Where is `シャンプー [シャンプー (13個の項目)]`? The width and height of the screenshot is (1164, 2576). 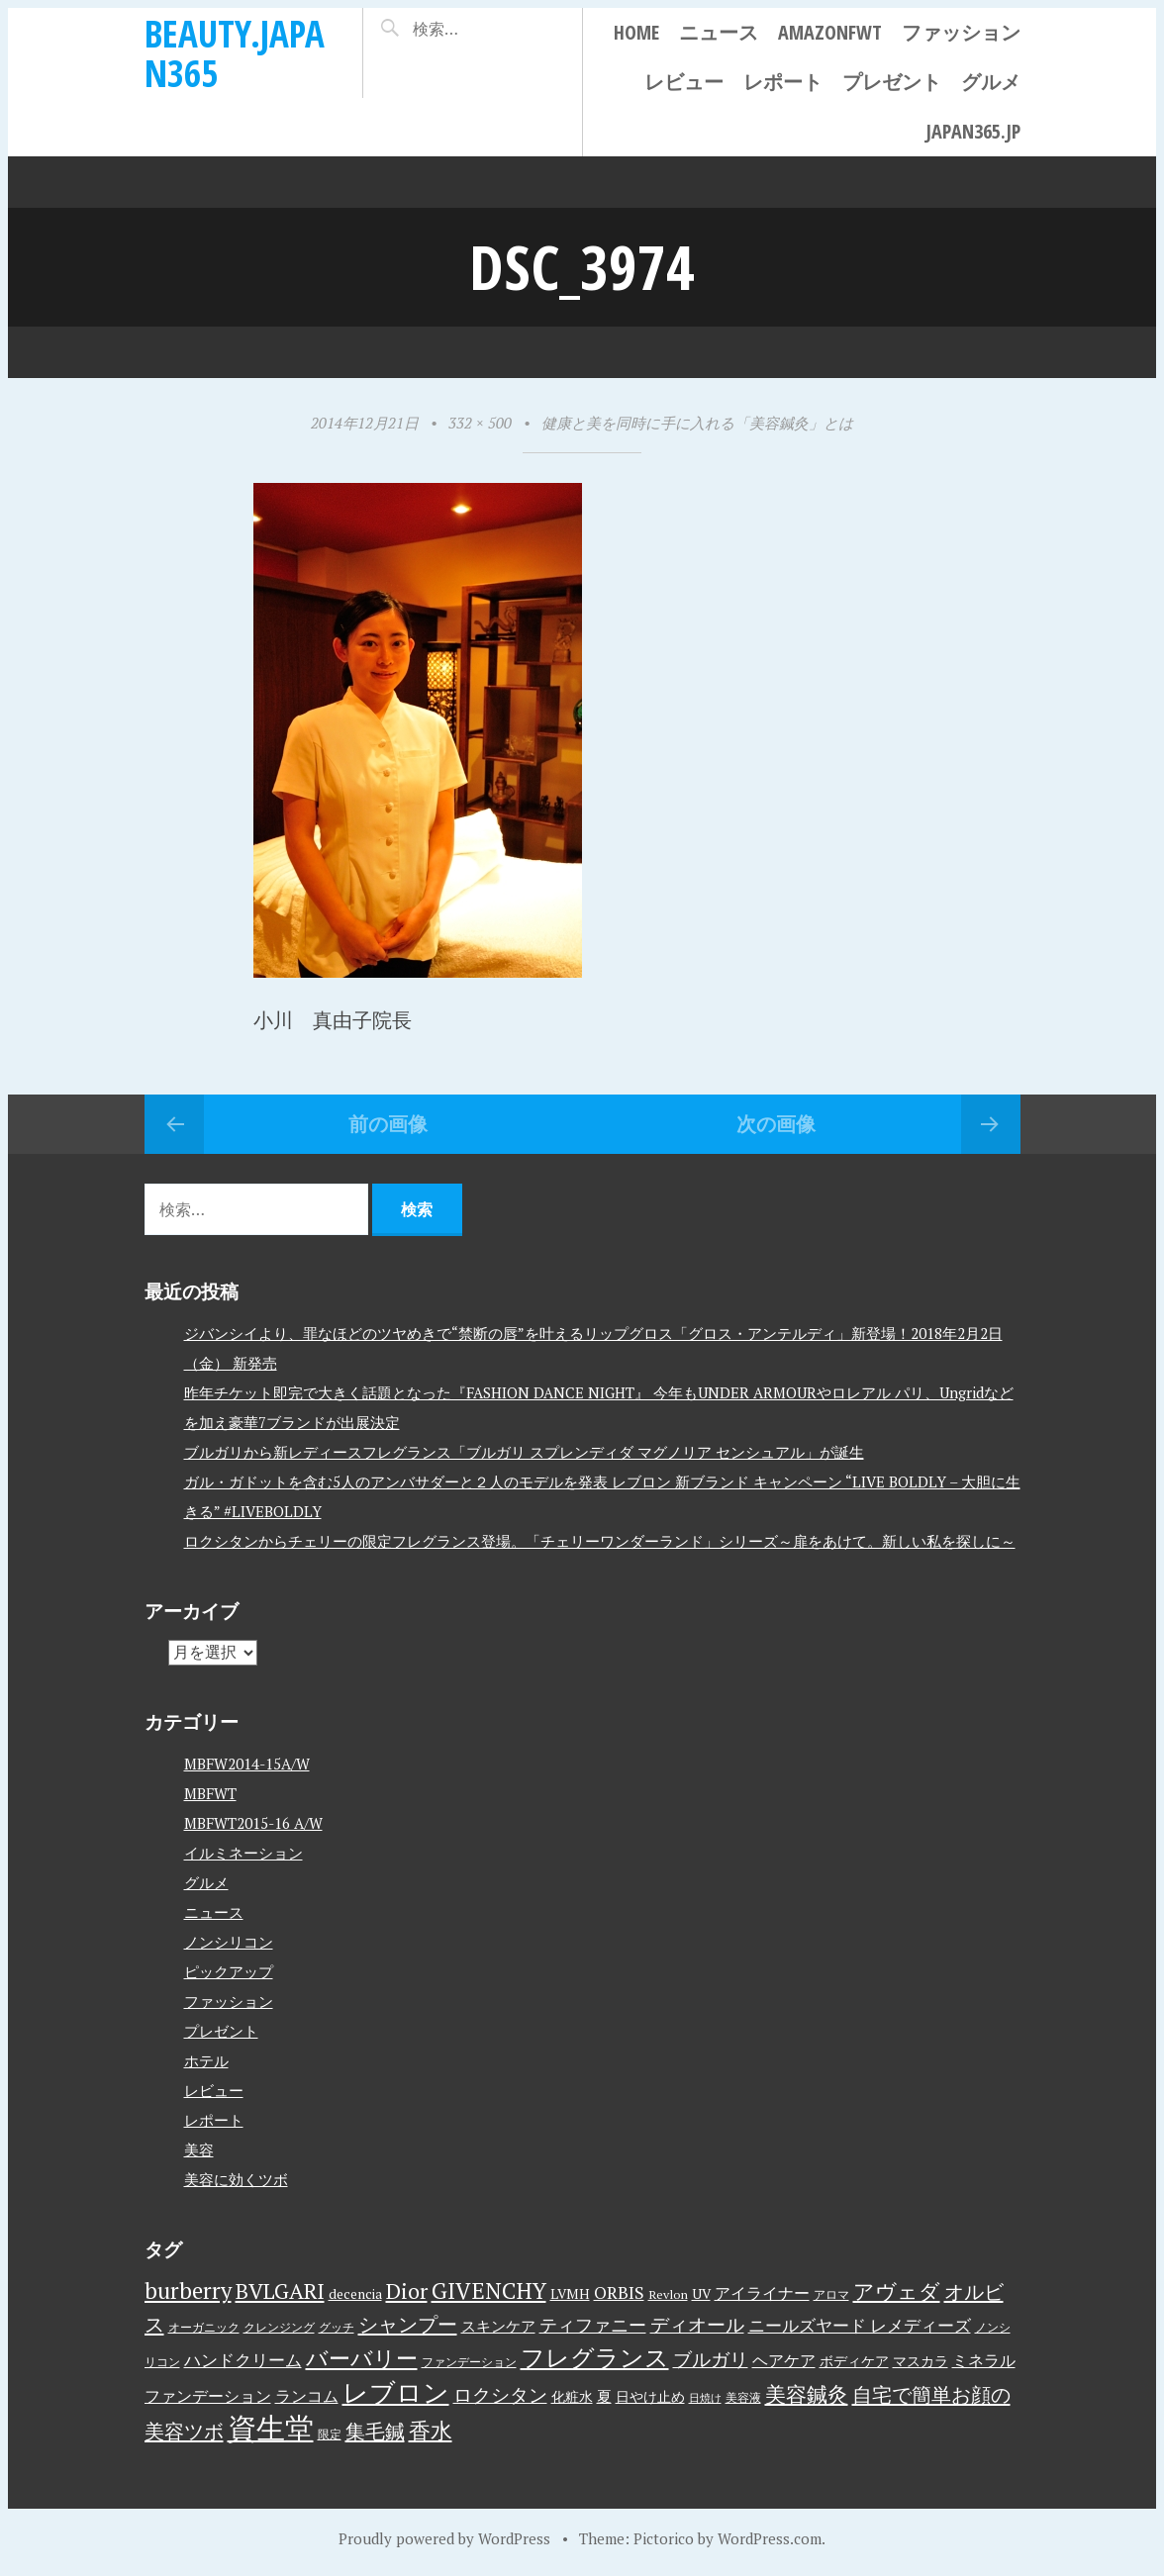 シャンプー [シャンプー (13個の項目)] is located at coordinates (407, 2324).